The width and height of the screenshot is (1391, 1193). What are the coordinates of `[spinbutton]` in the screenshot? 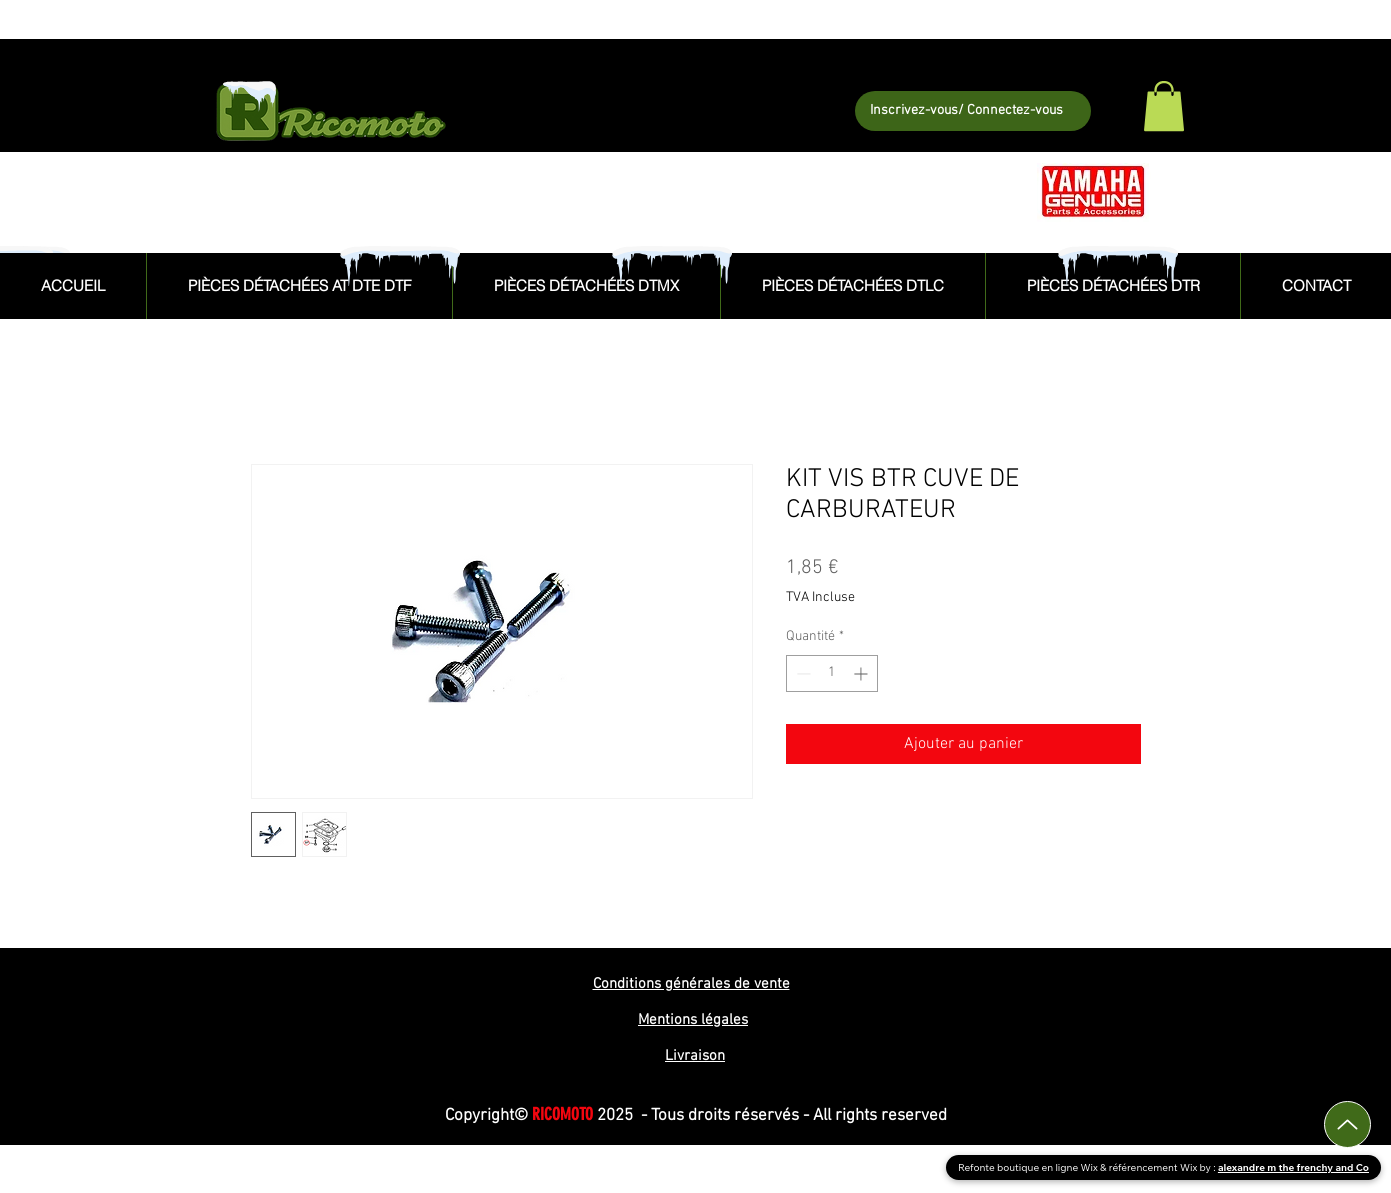 It's located at (832, 673).